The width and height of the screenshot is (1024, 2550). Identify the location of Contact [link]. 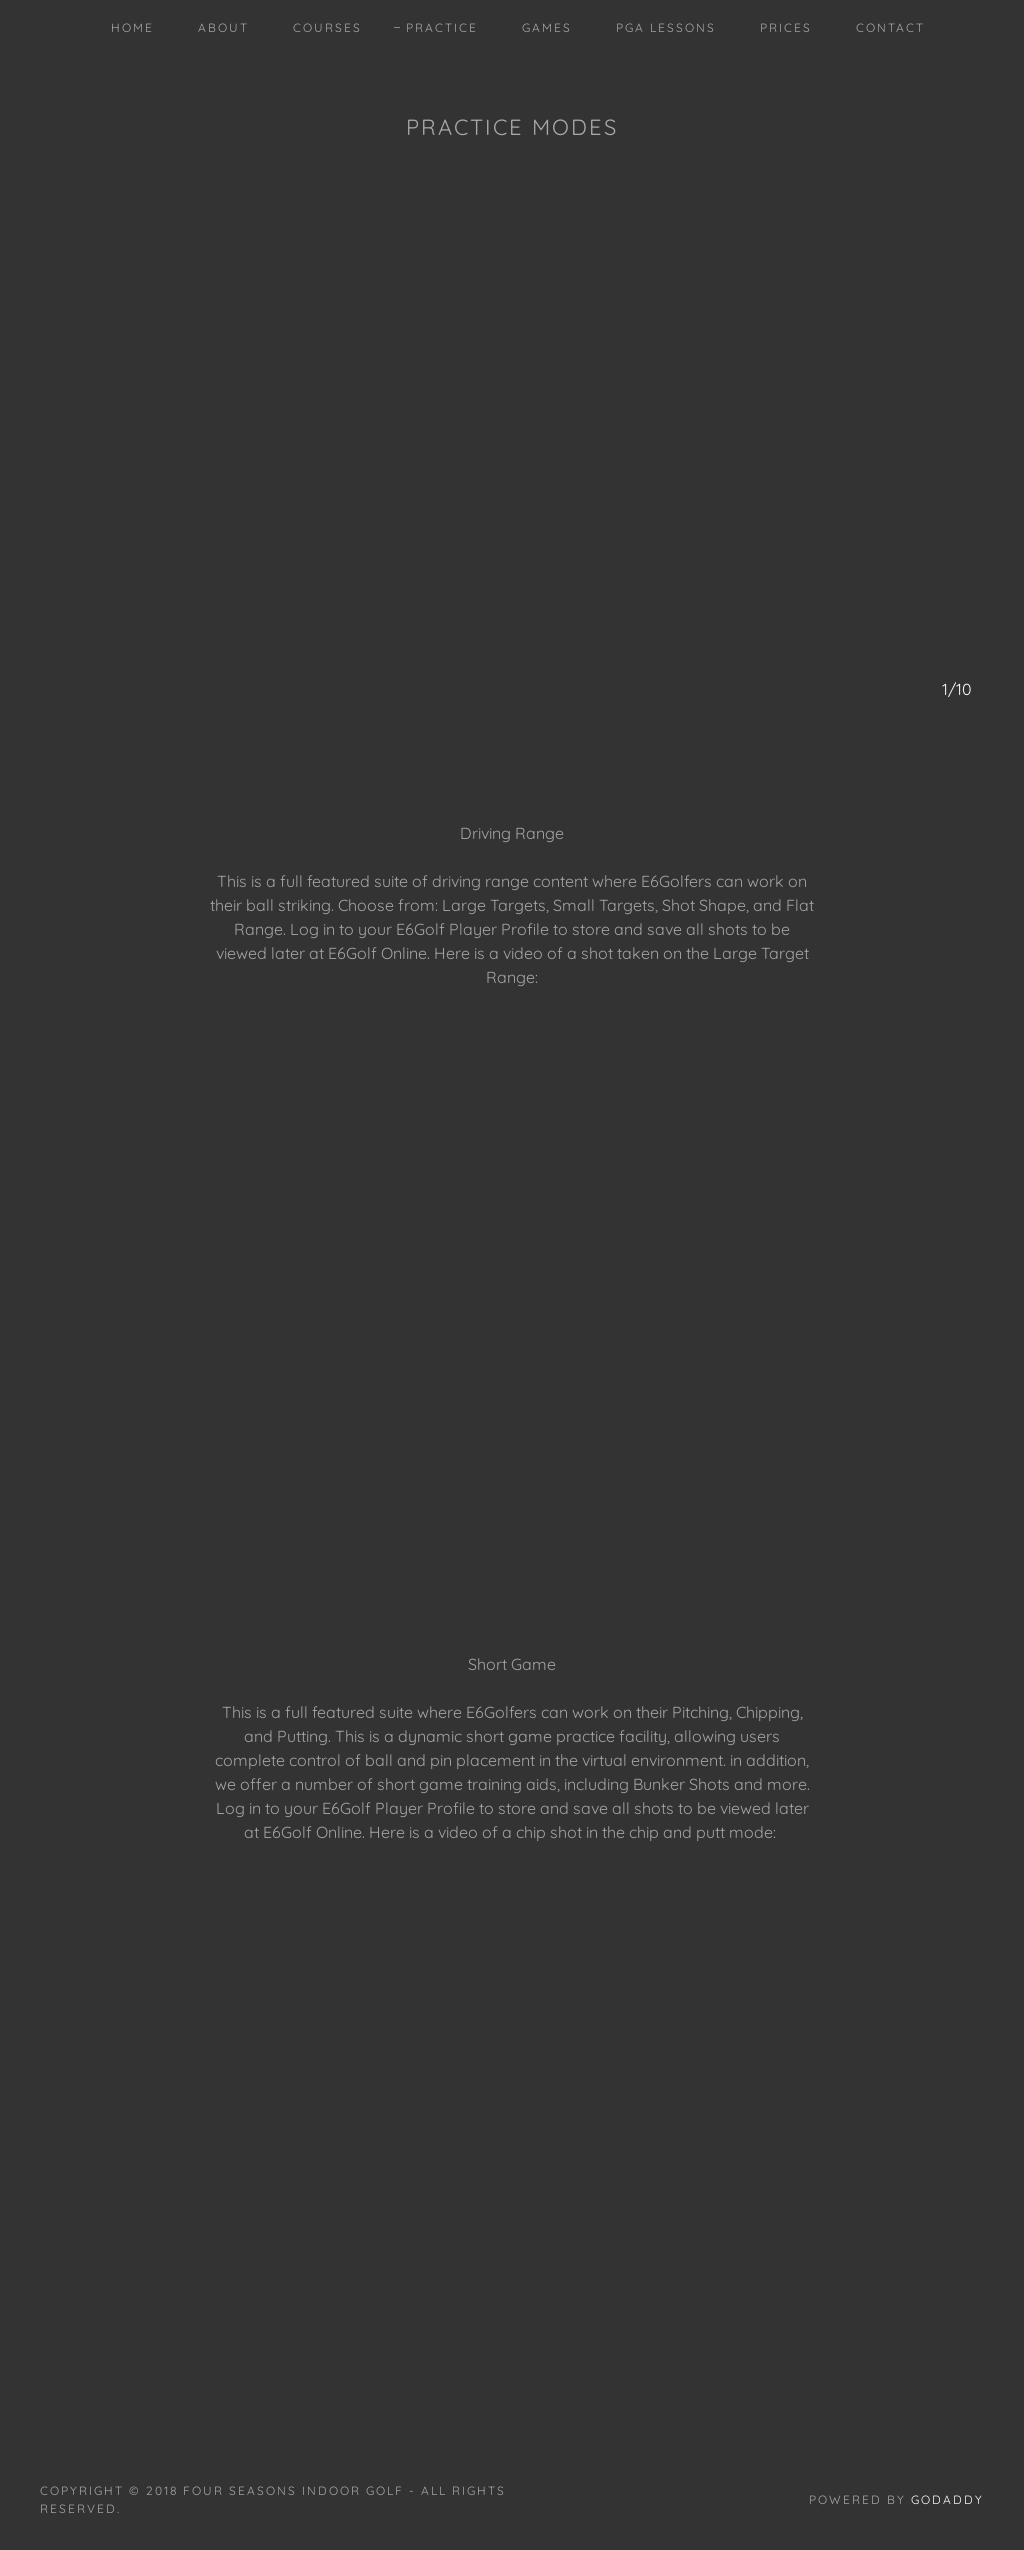
(890, 27).